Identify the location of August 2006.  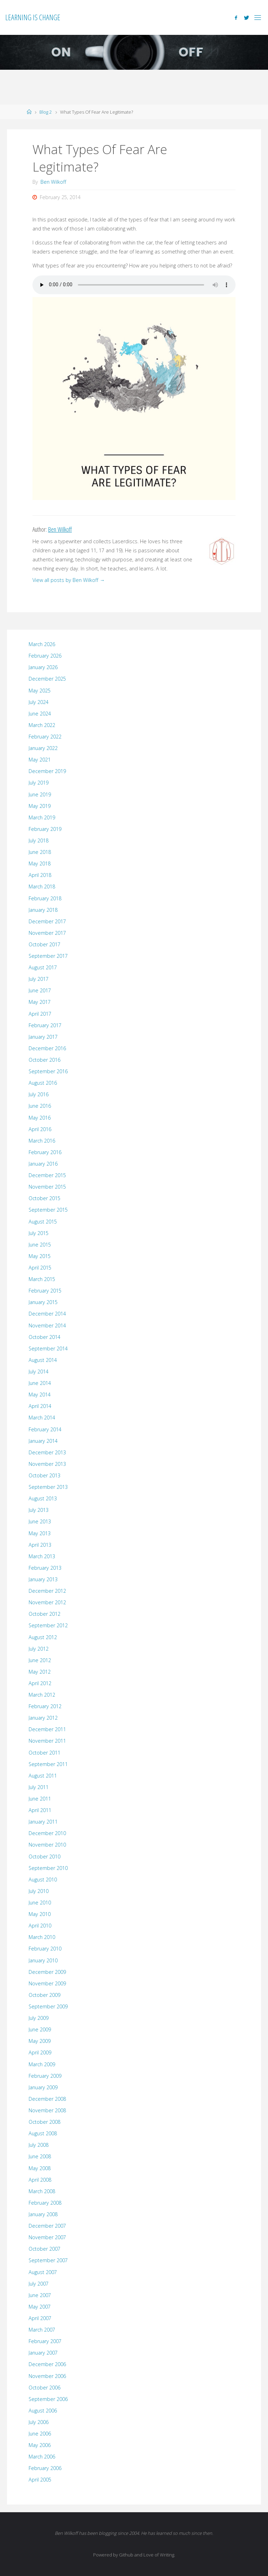
(43, 2410).